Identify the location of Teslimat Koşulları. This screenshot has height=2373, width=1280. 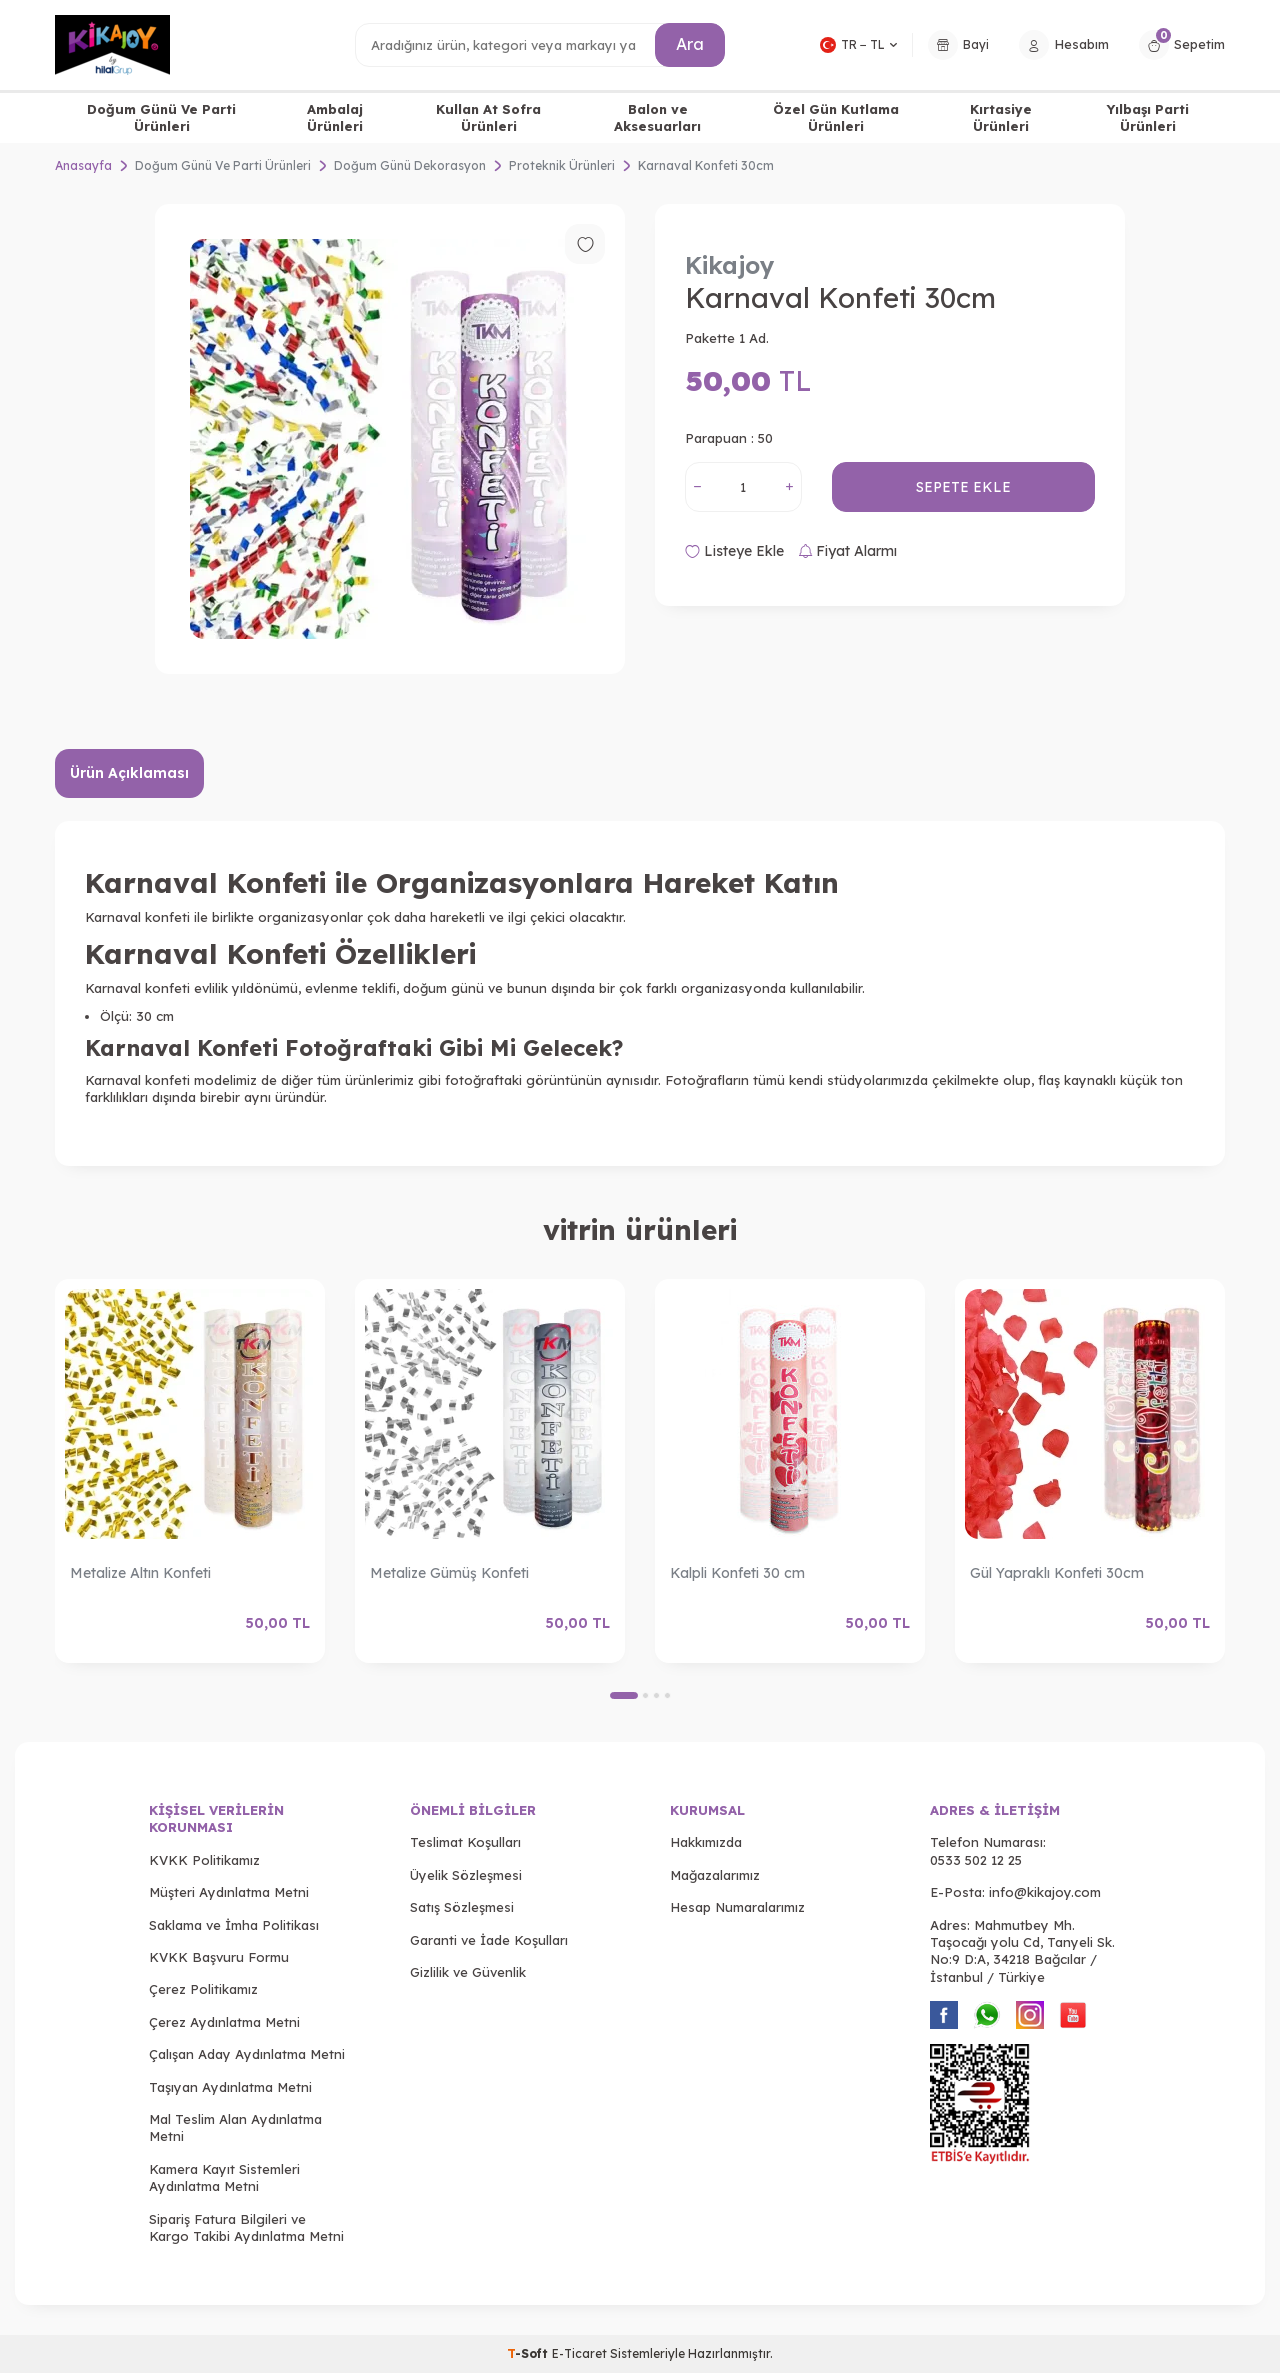
(465, 1842).